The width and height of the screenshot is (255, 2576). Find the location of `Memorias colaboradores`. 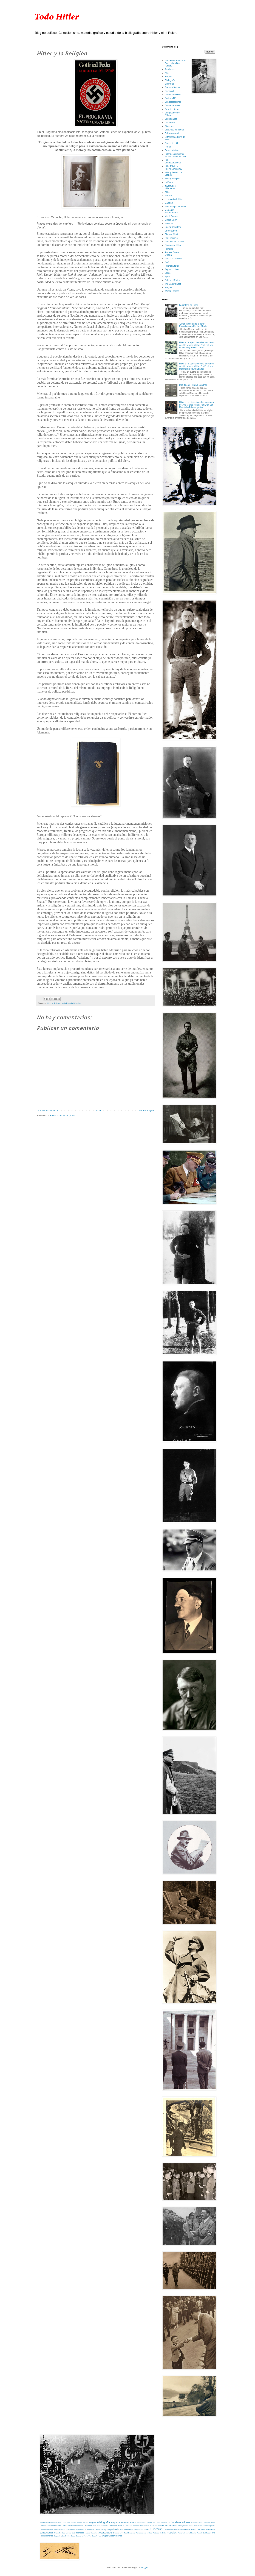

Memorias colaboradores is located at coordinates (171, 211).